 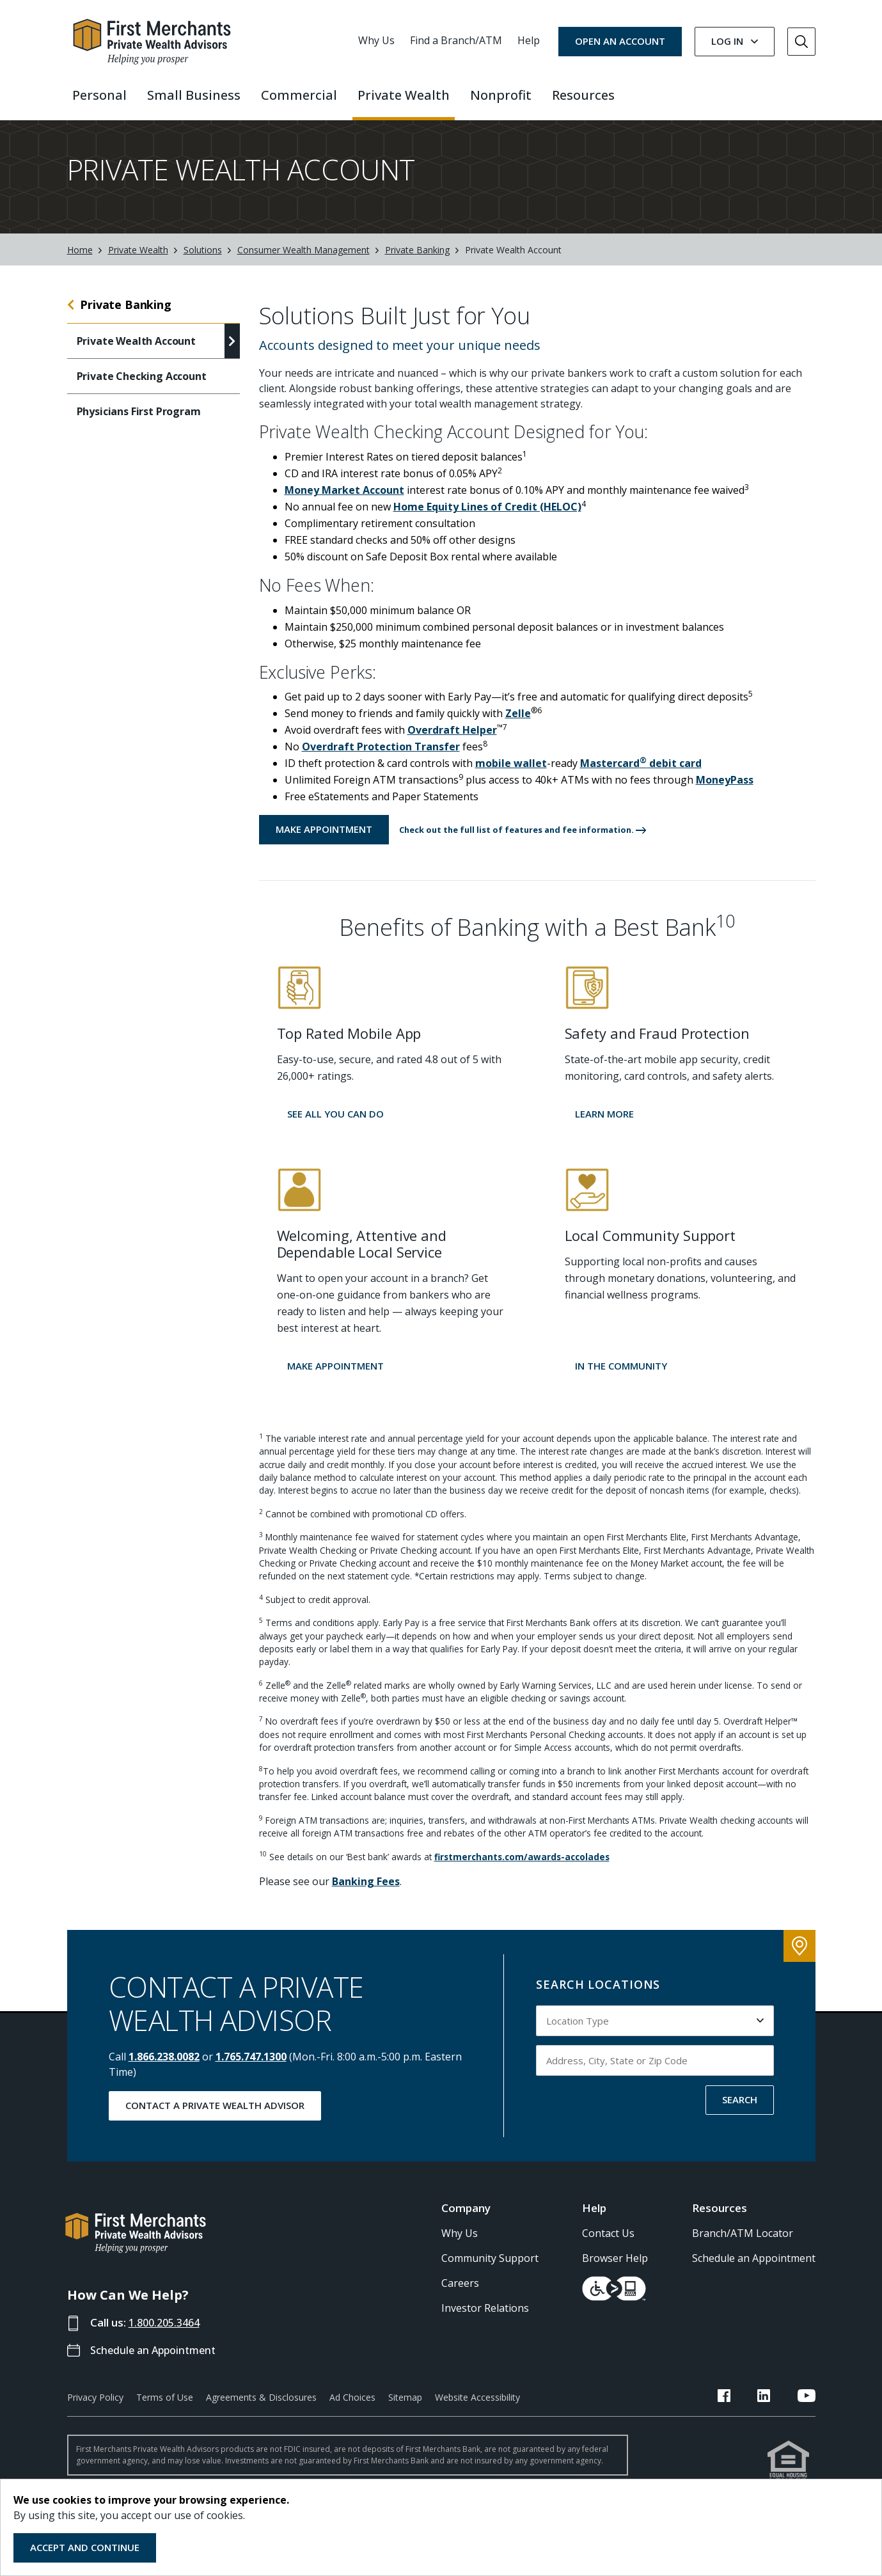 What do you see at coordinates (477, 2411) in the screenshot?
I see `Website Accessibility` at bounding box center [477, 2411].